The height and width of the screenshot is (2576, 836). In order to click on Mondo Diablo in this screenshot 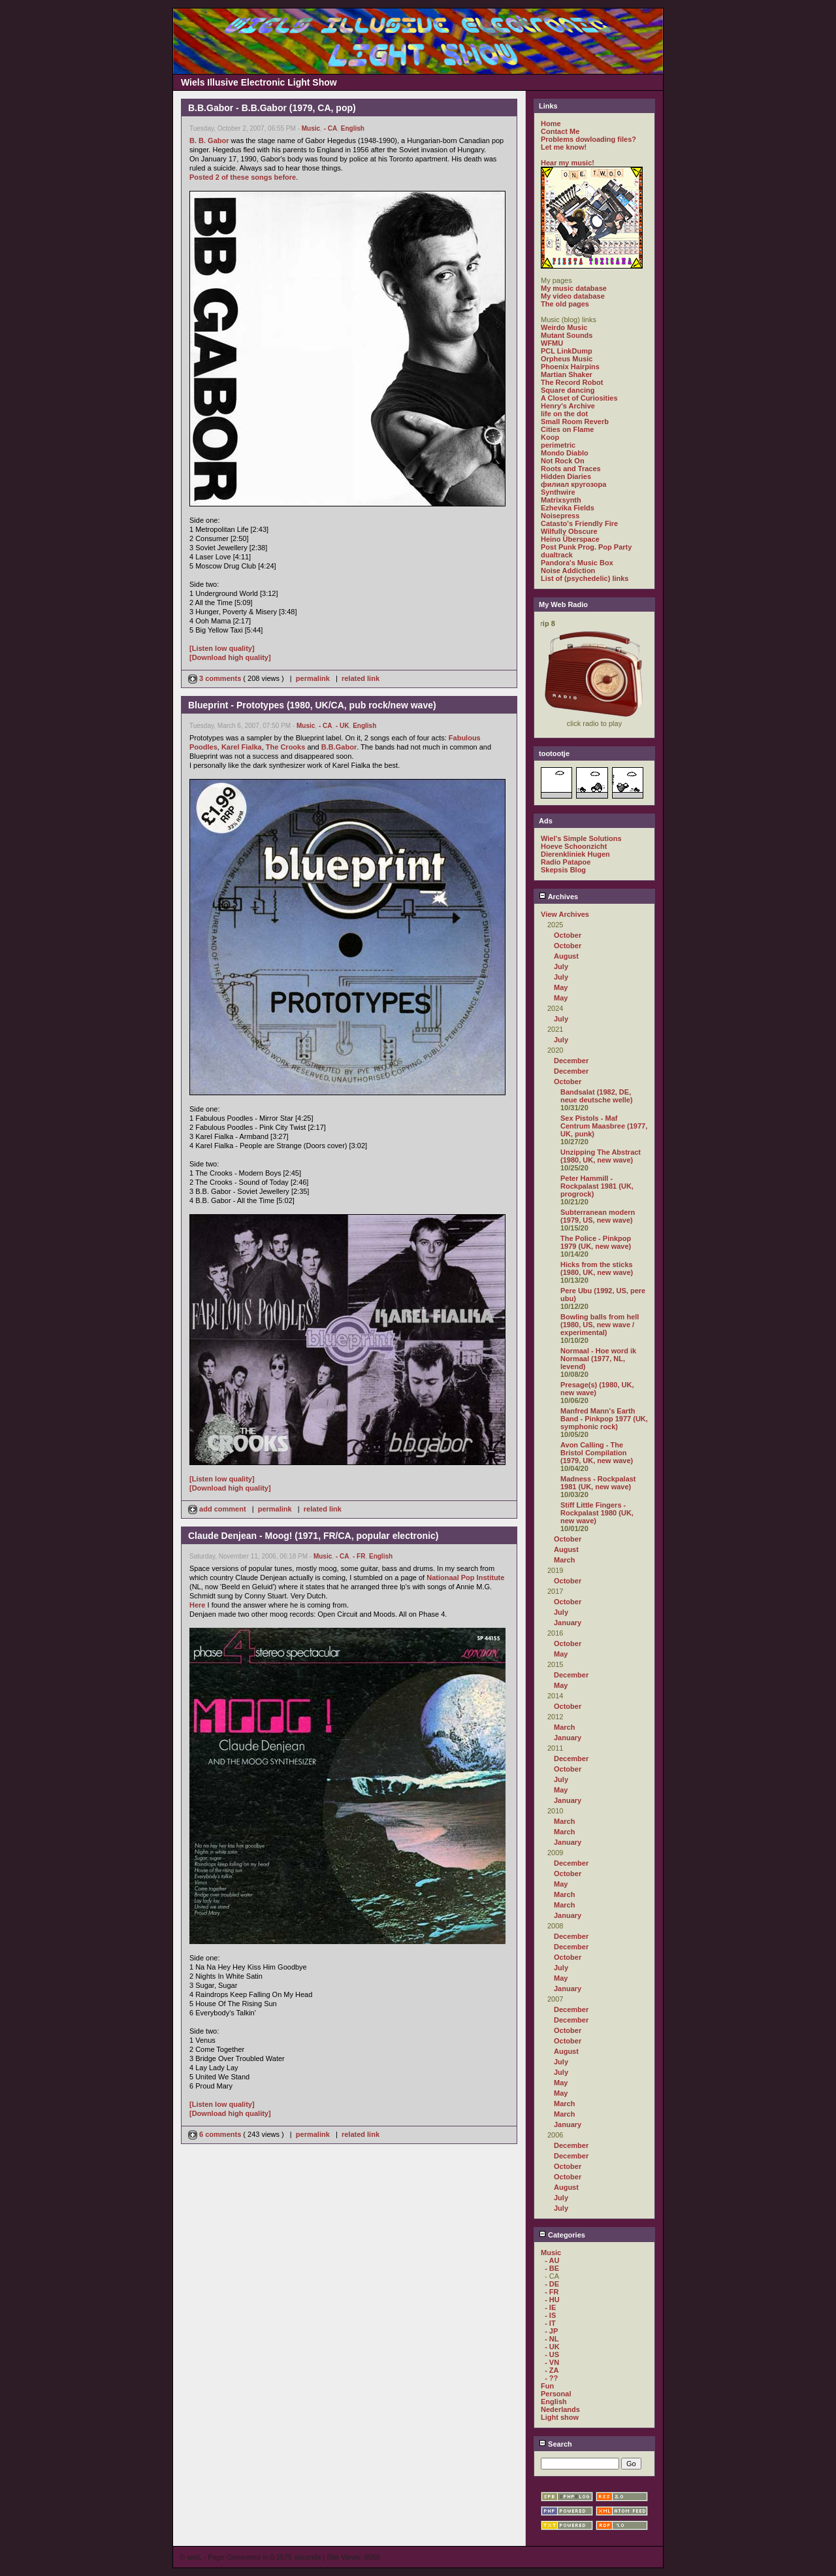, I will do `click(564, 453)`.